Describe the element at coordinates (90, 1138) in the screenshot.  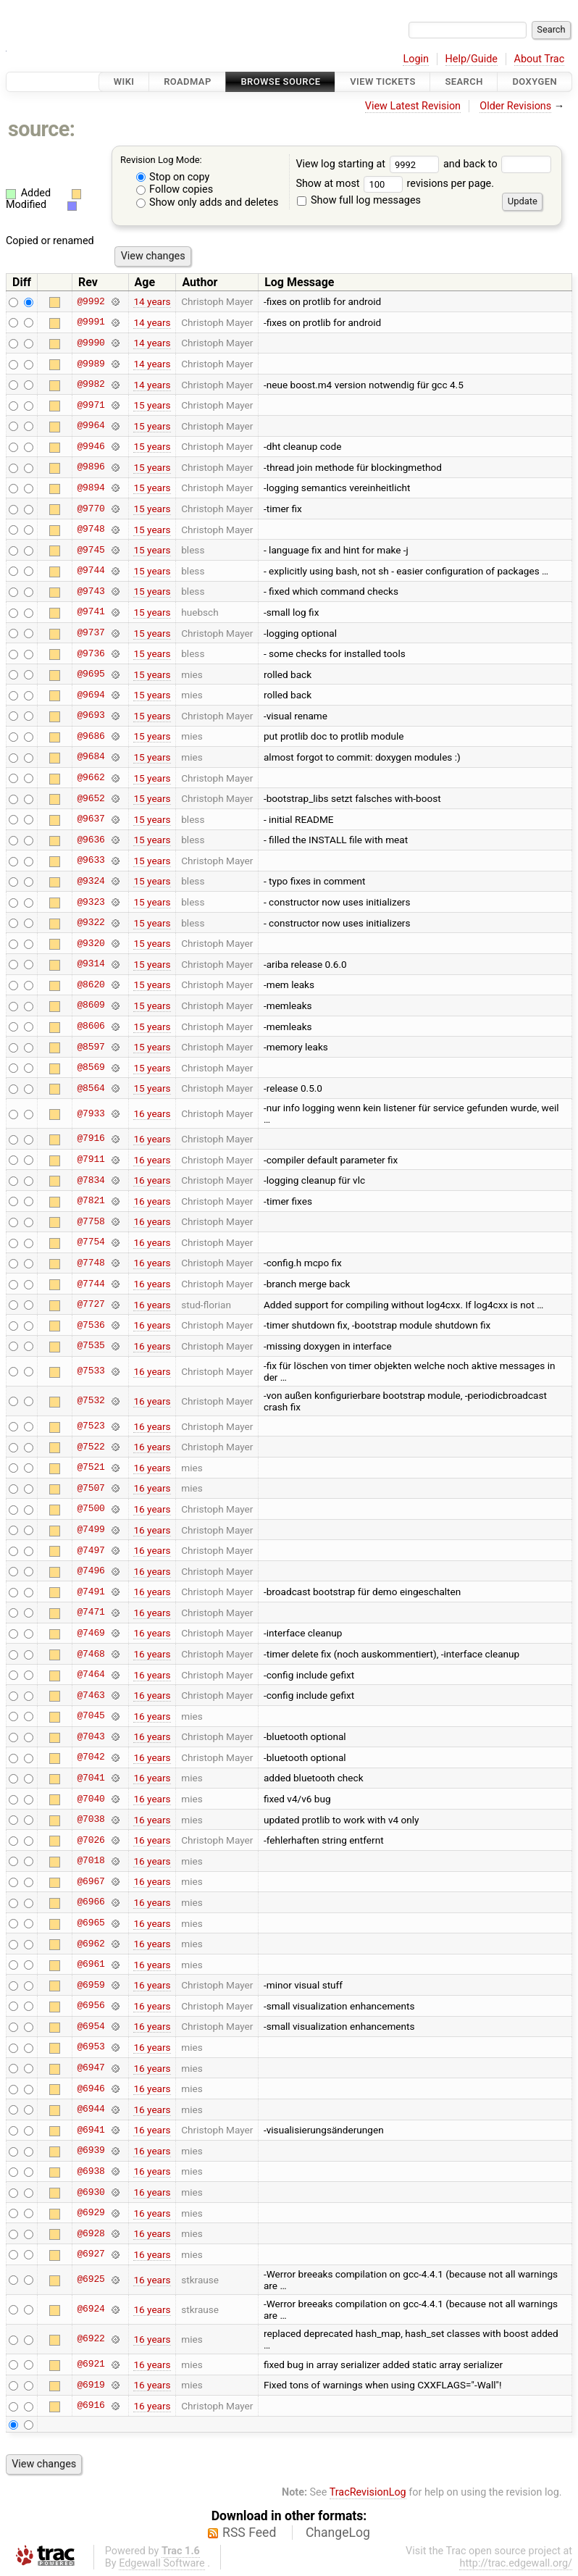
I see `@7916` at that location.